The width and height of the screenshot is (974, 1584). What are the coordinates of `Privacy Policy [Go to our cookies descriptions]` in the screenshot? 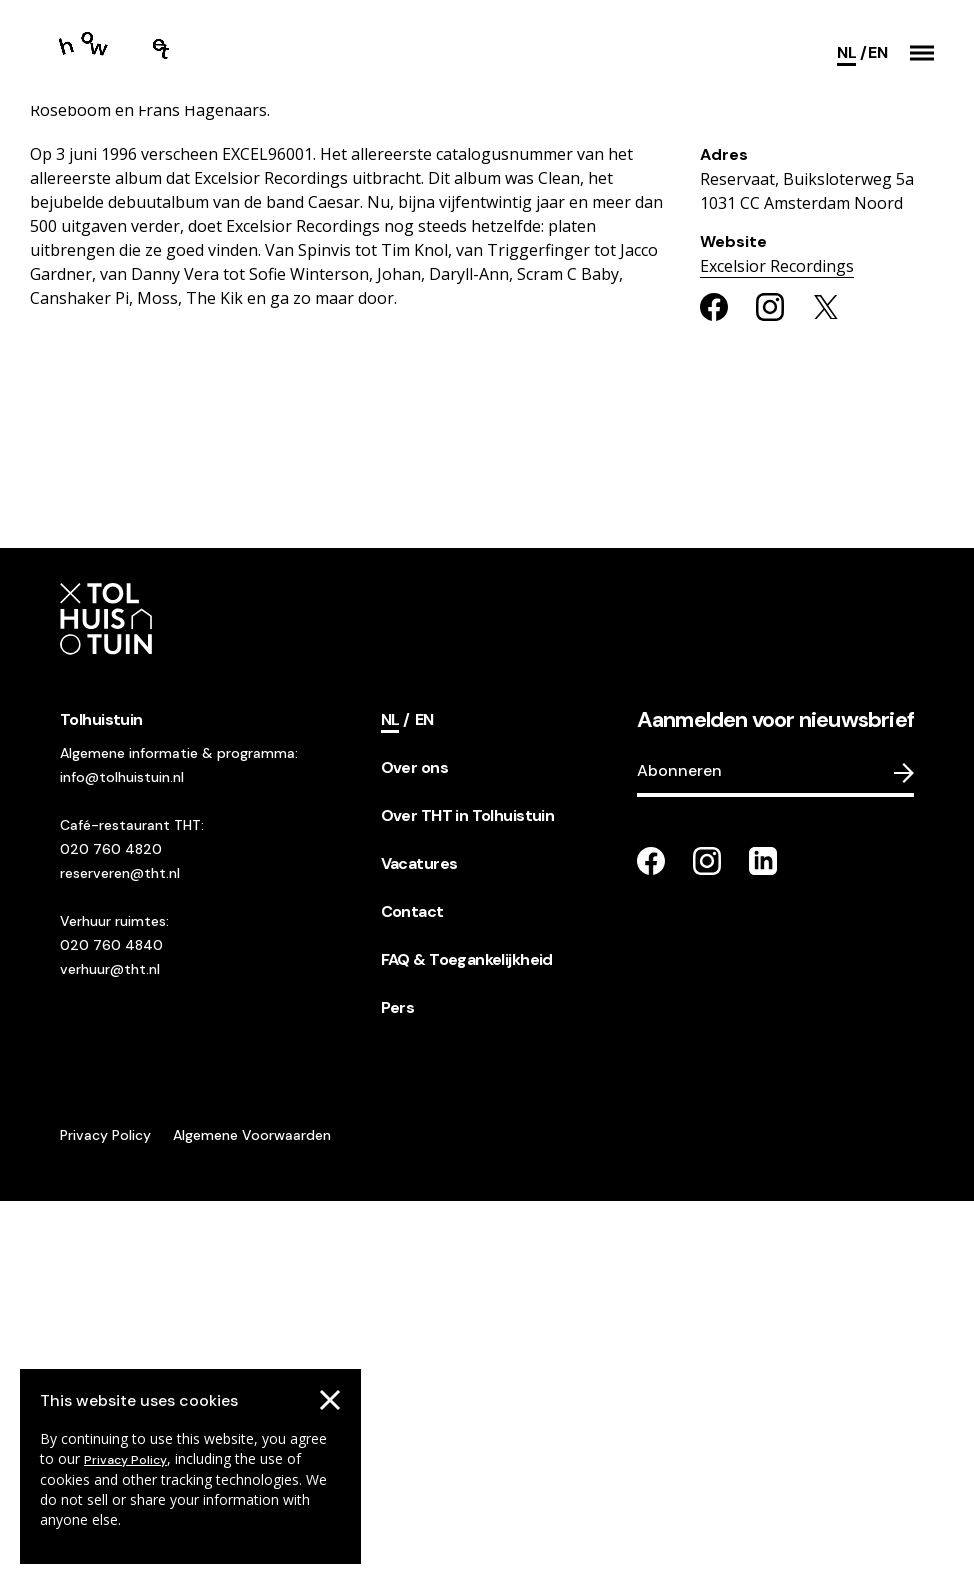 It's located at (125, 1460).